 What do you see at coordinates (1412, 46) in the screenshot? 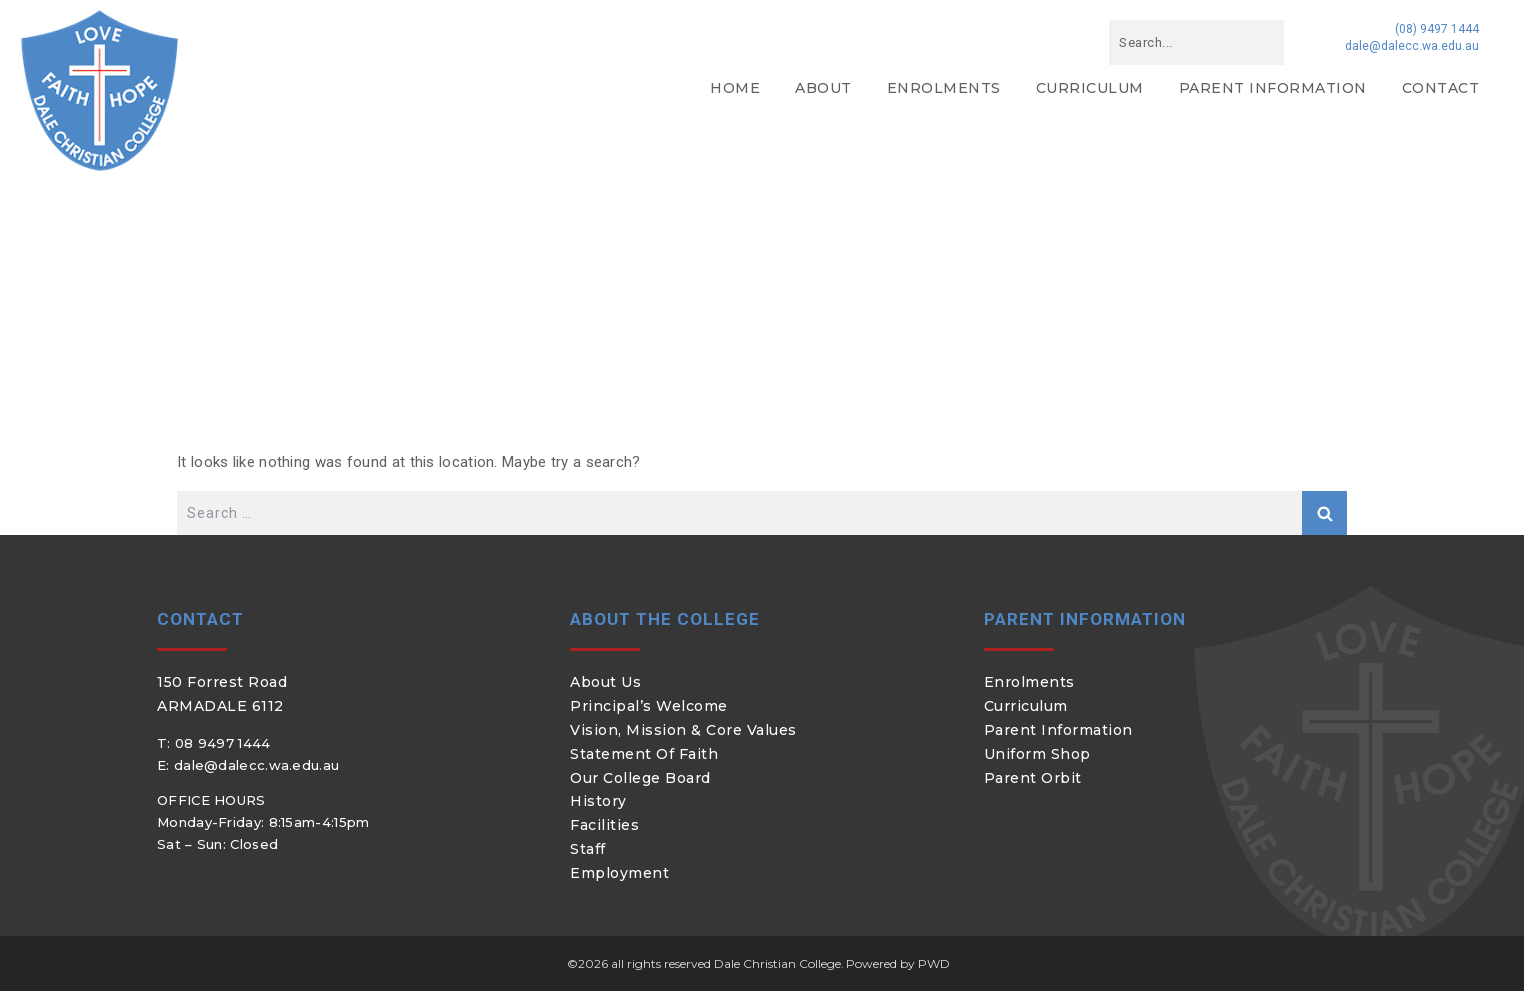
I see `dale@dalecc.wa.edu.au` at bounding box center [1412, 46].